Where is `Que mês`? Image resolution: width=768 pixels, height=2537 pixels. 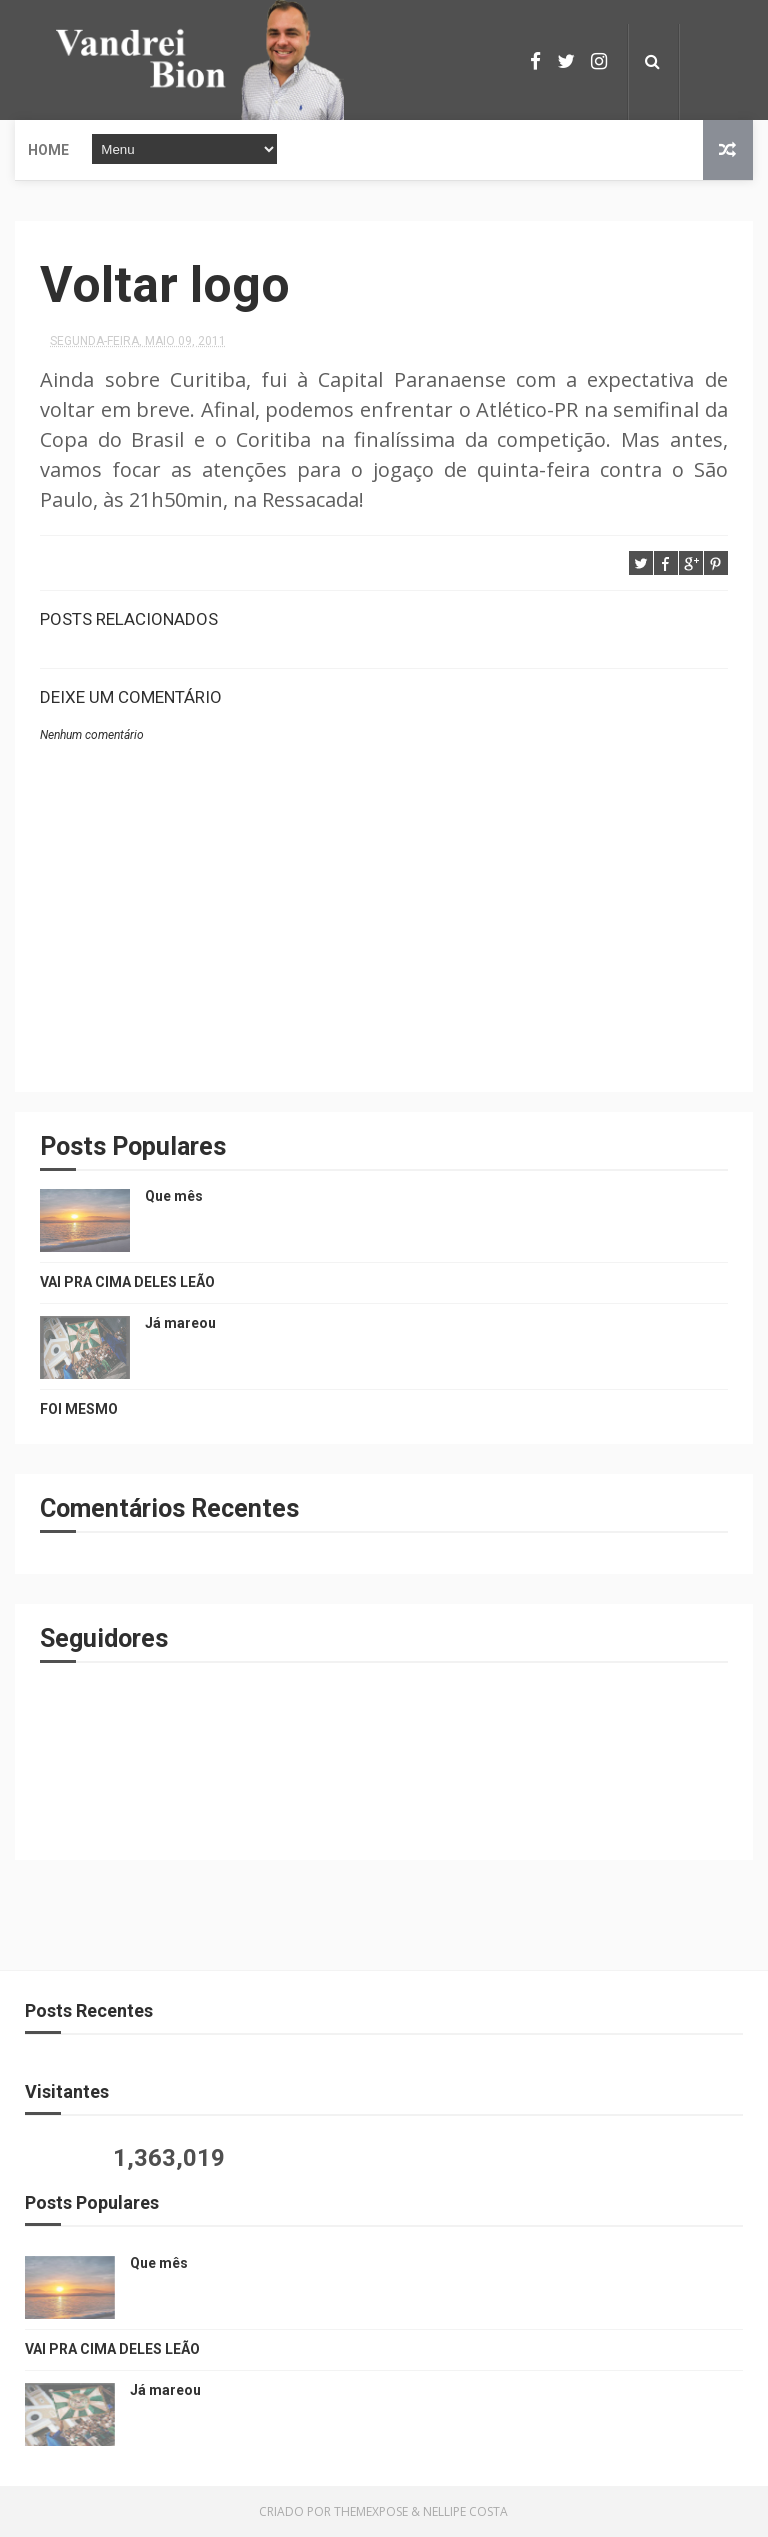
Que mês is located at coordinates (174, 1196).